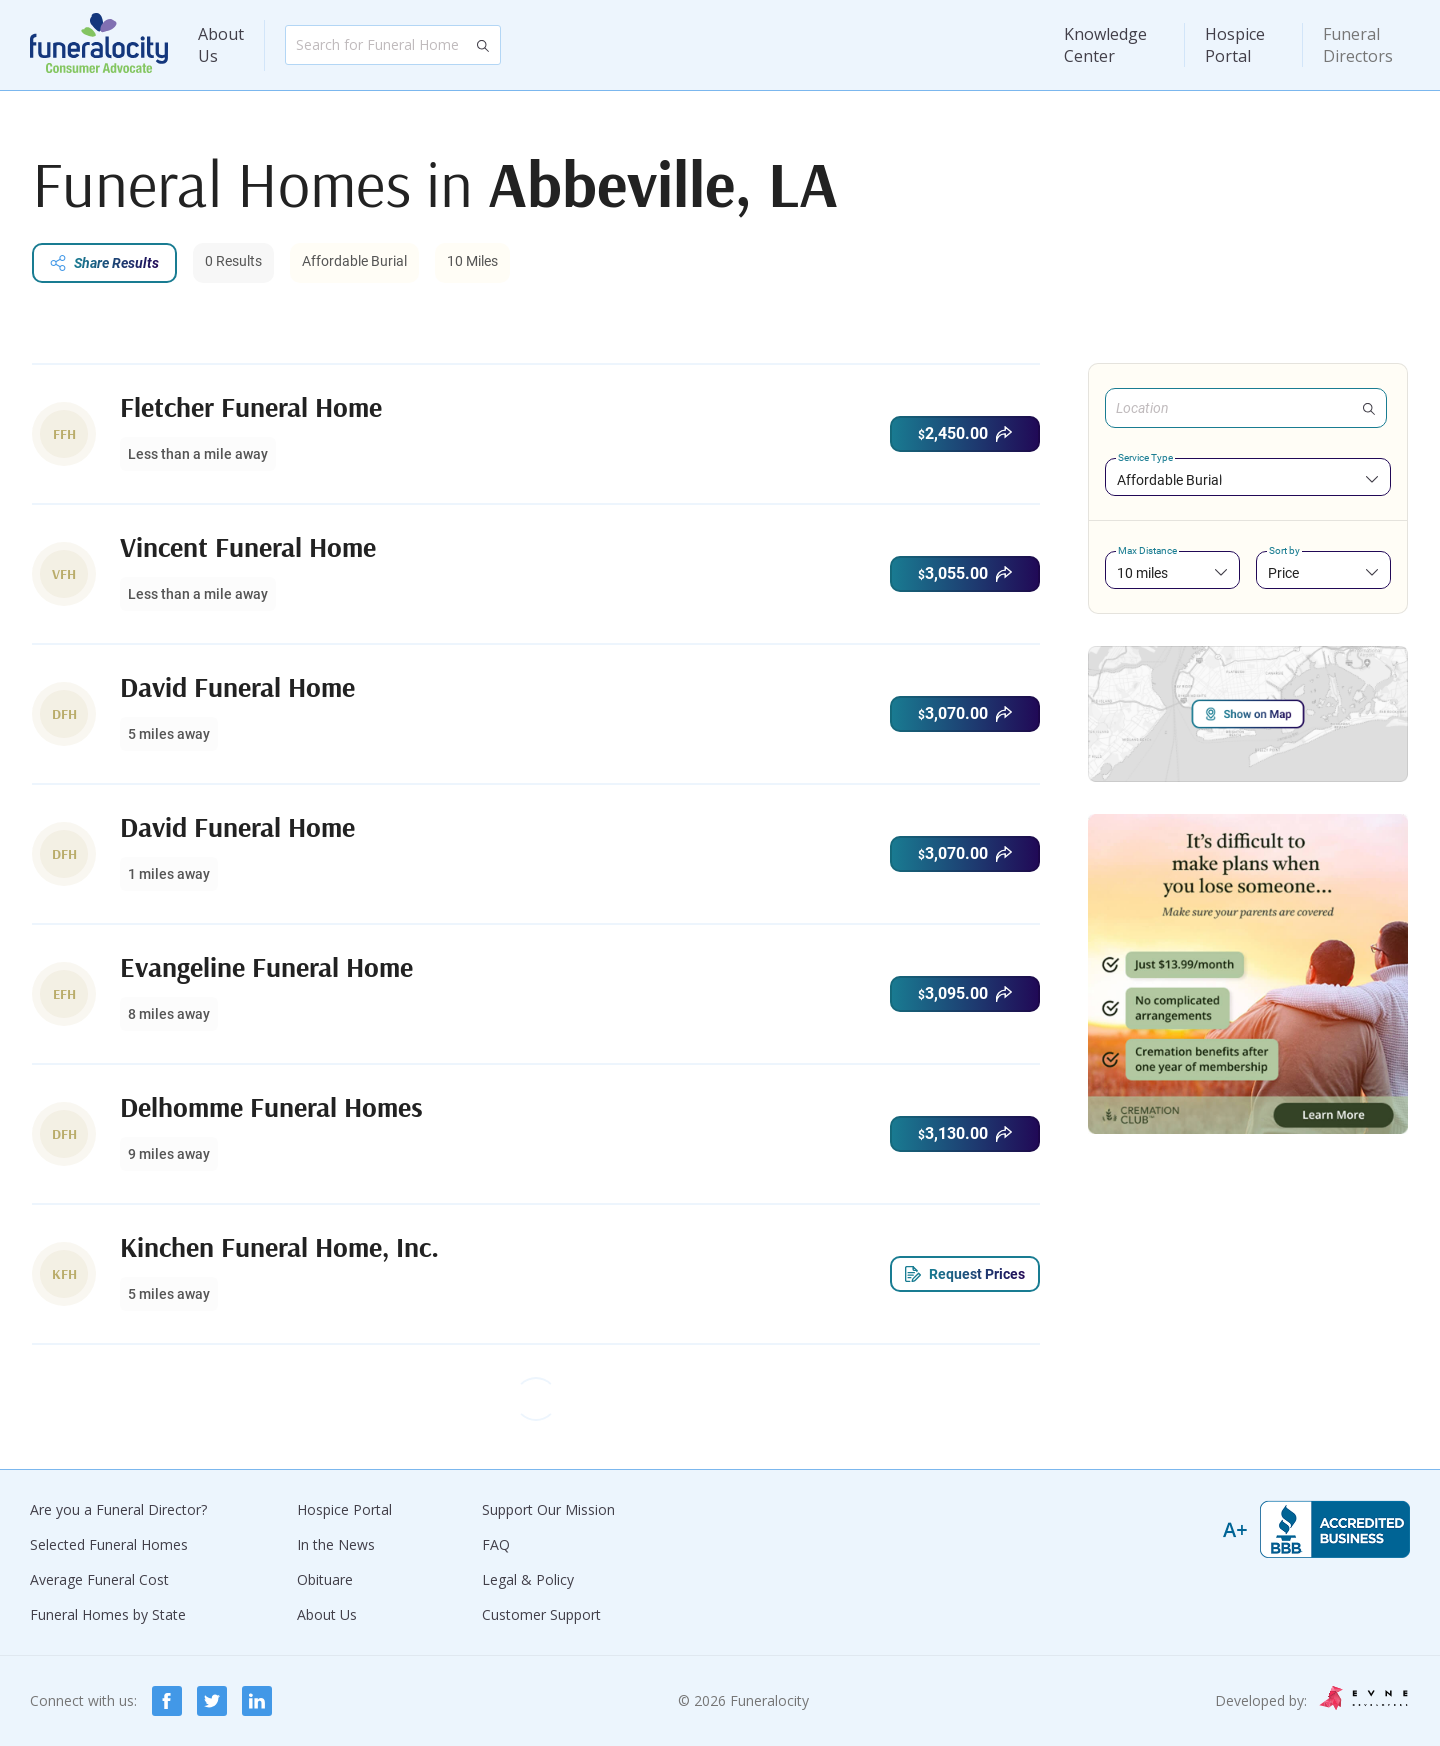  I want to click on Are you a Funeral Director?, so click(118, 1509).